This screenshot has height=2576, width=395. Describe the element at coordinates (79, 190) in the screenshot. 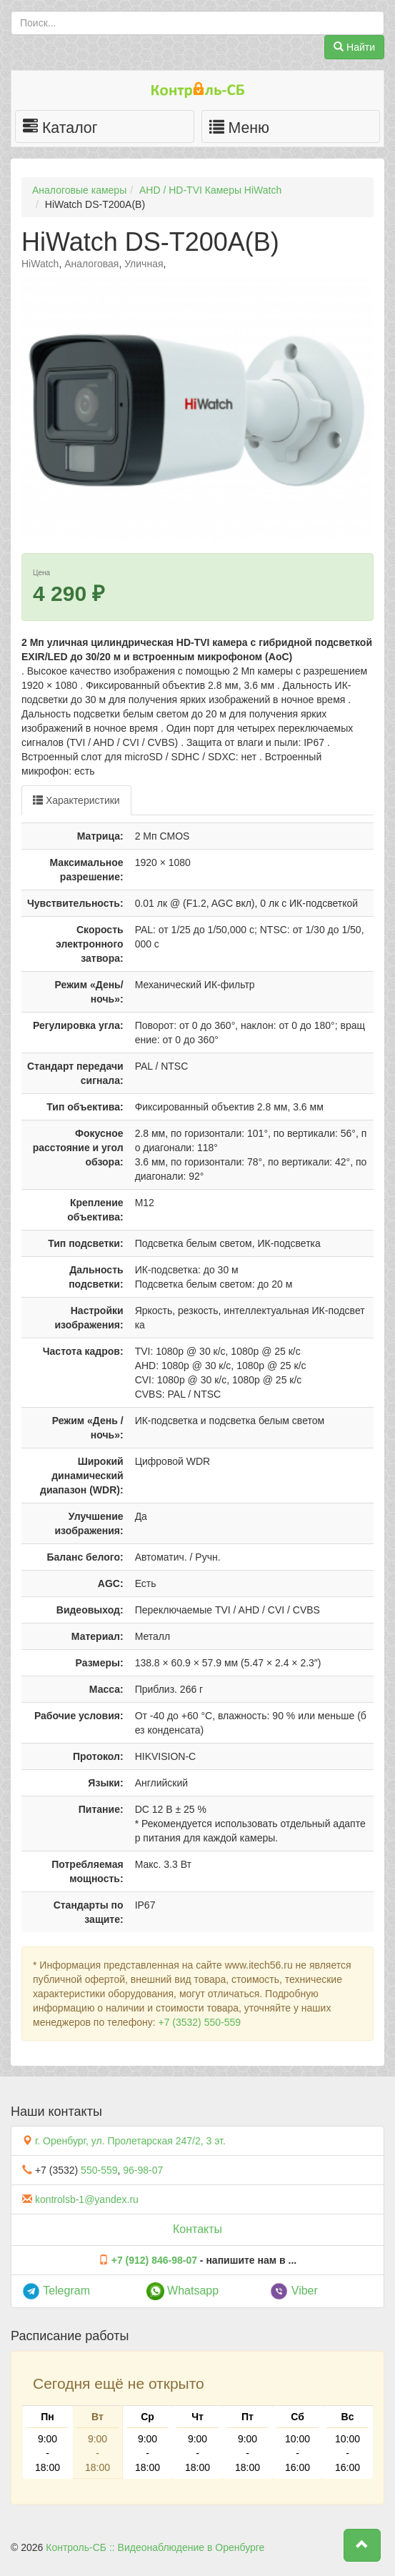

I see `Аналоговые камеры` at that location.